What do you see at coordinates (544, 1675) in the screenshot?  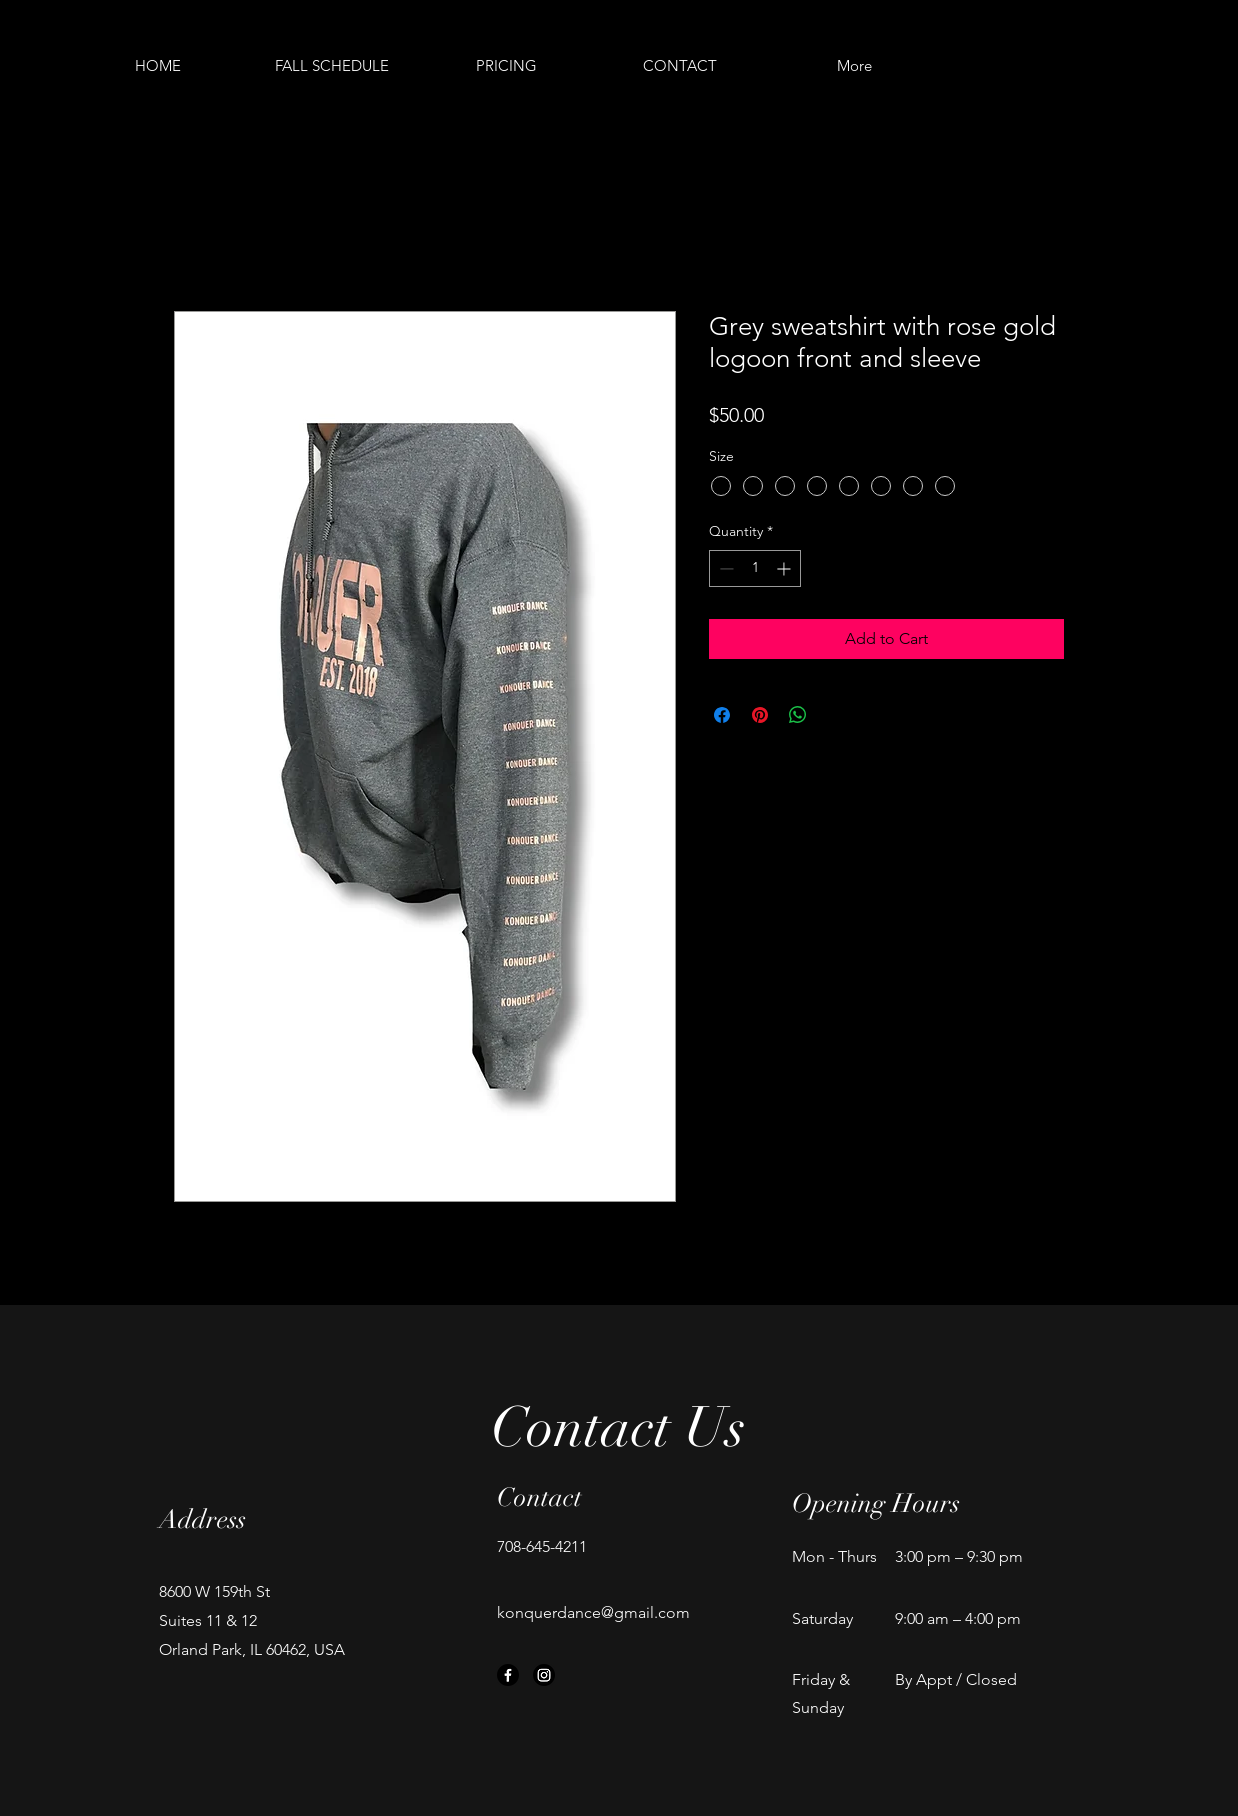 I see `[Instagram]` at bounding box center [544, 1675].